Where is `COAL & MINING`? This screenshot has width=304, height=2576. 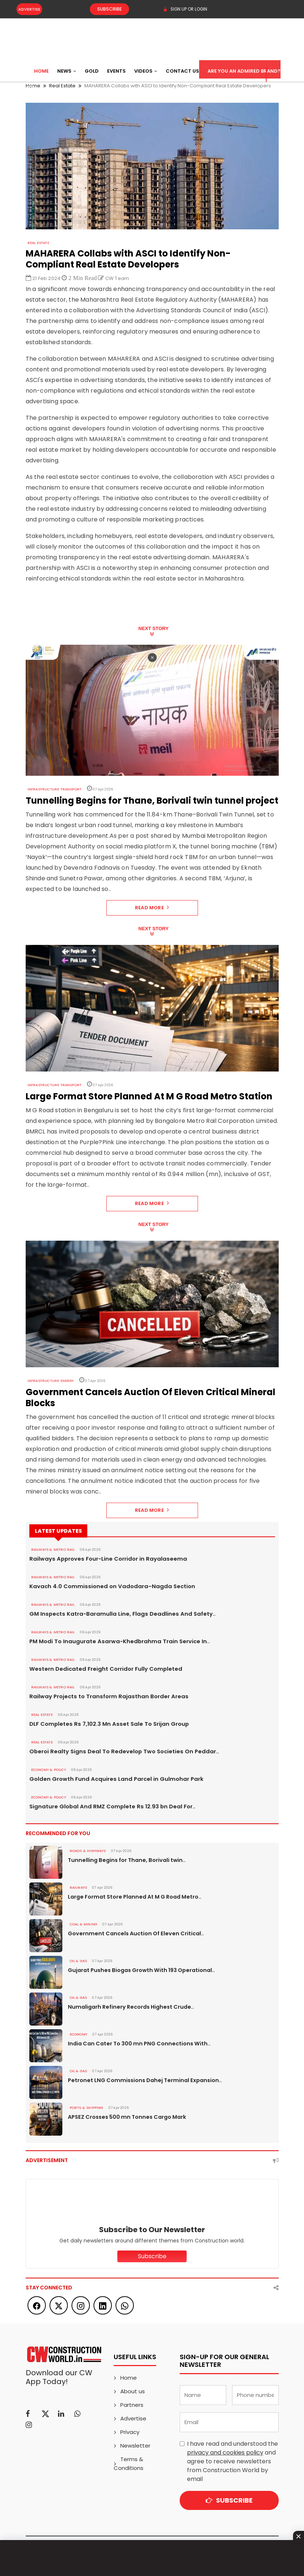
COAL & MINING is located at coordinates (83, 1924).